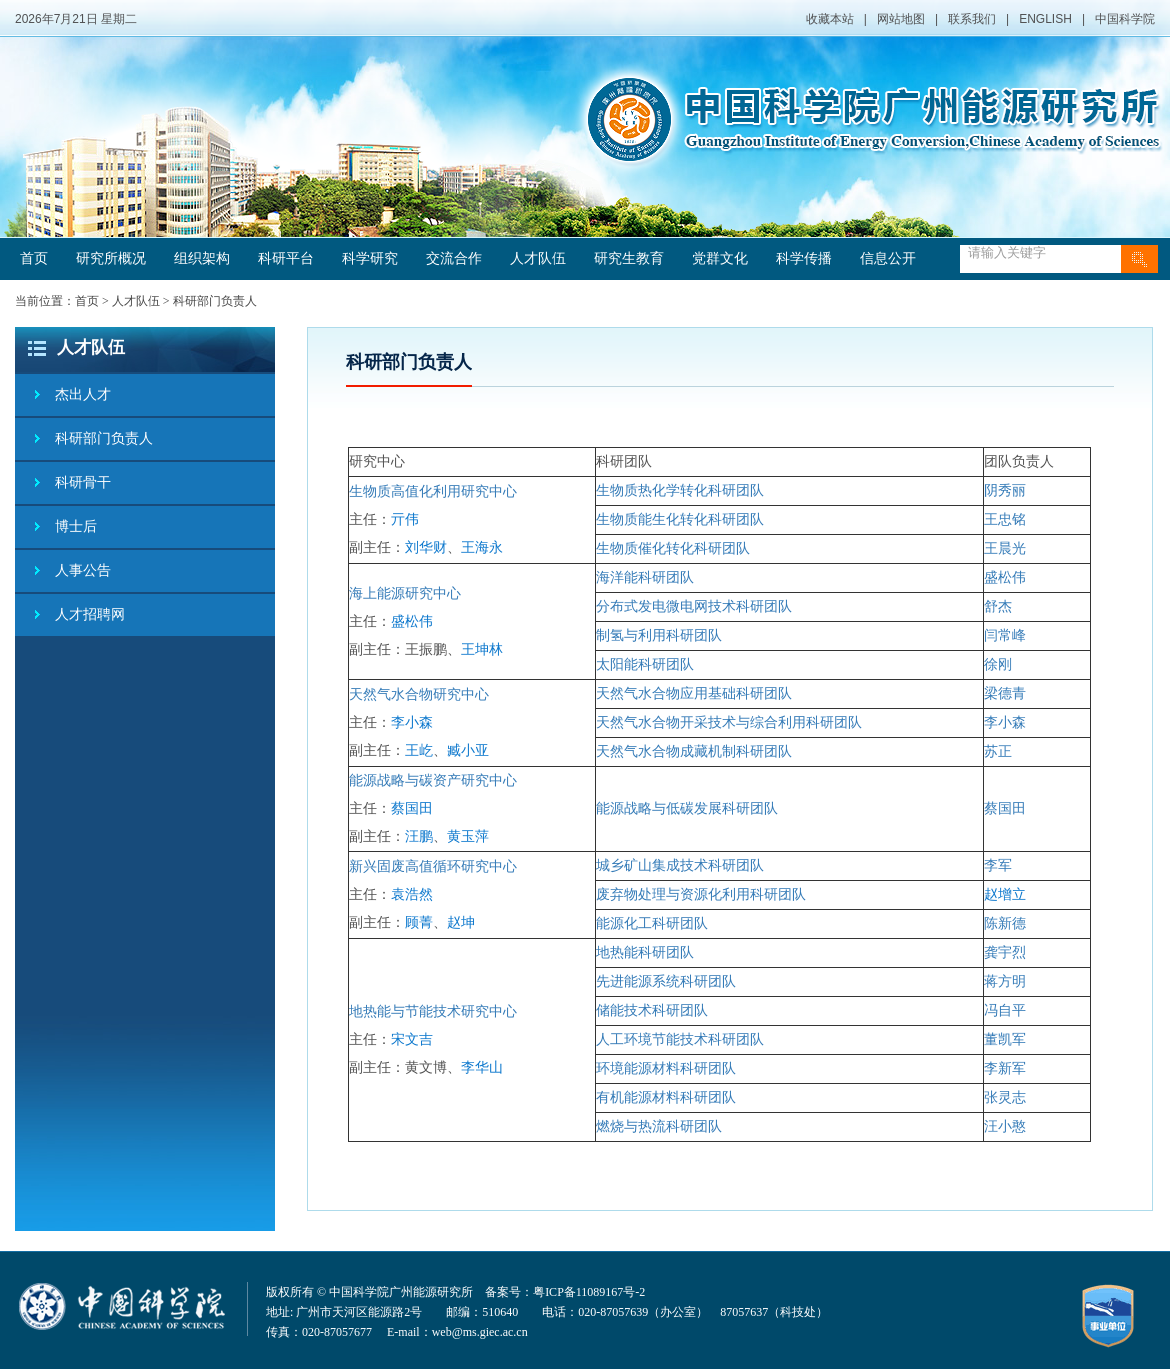 This screenshot has width=1170, height=1369. I want to click on 赵坤, so click(461, 922).